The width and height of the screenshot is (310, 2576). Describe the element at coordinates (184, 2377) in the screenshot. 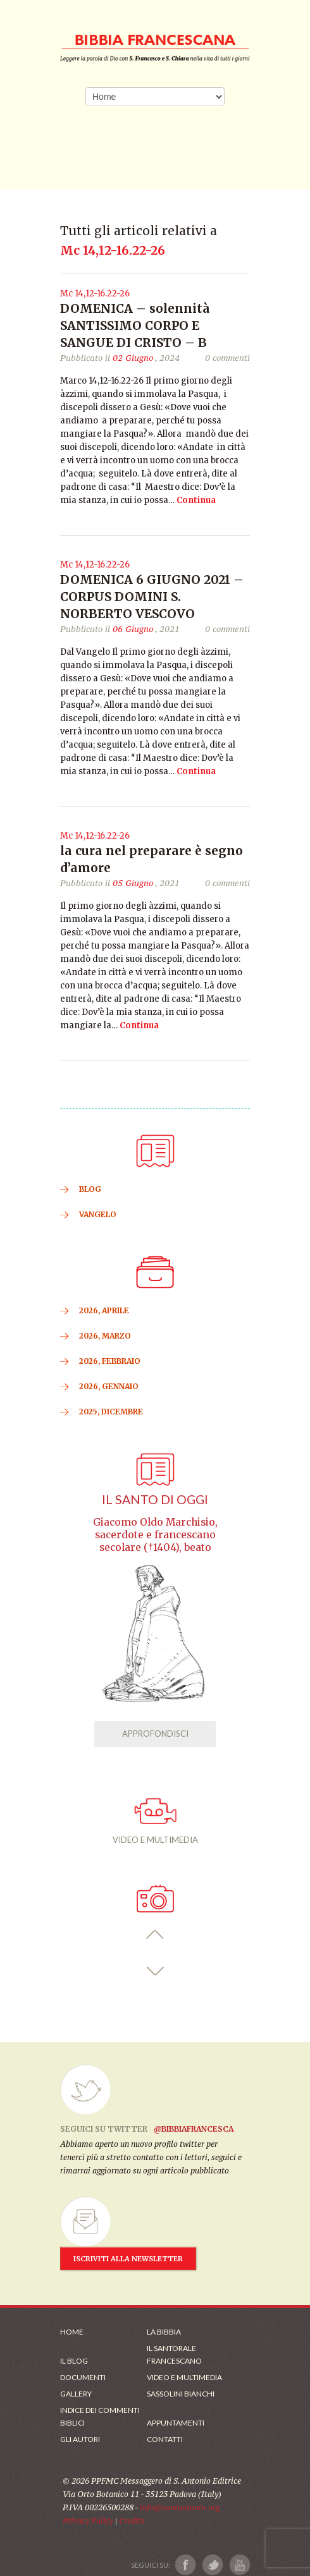

I see `Video e Multimedia` at that location.